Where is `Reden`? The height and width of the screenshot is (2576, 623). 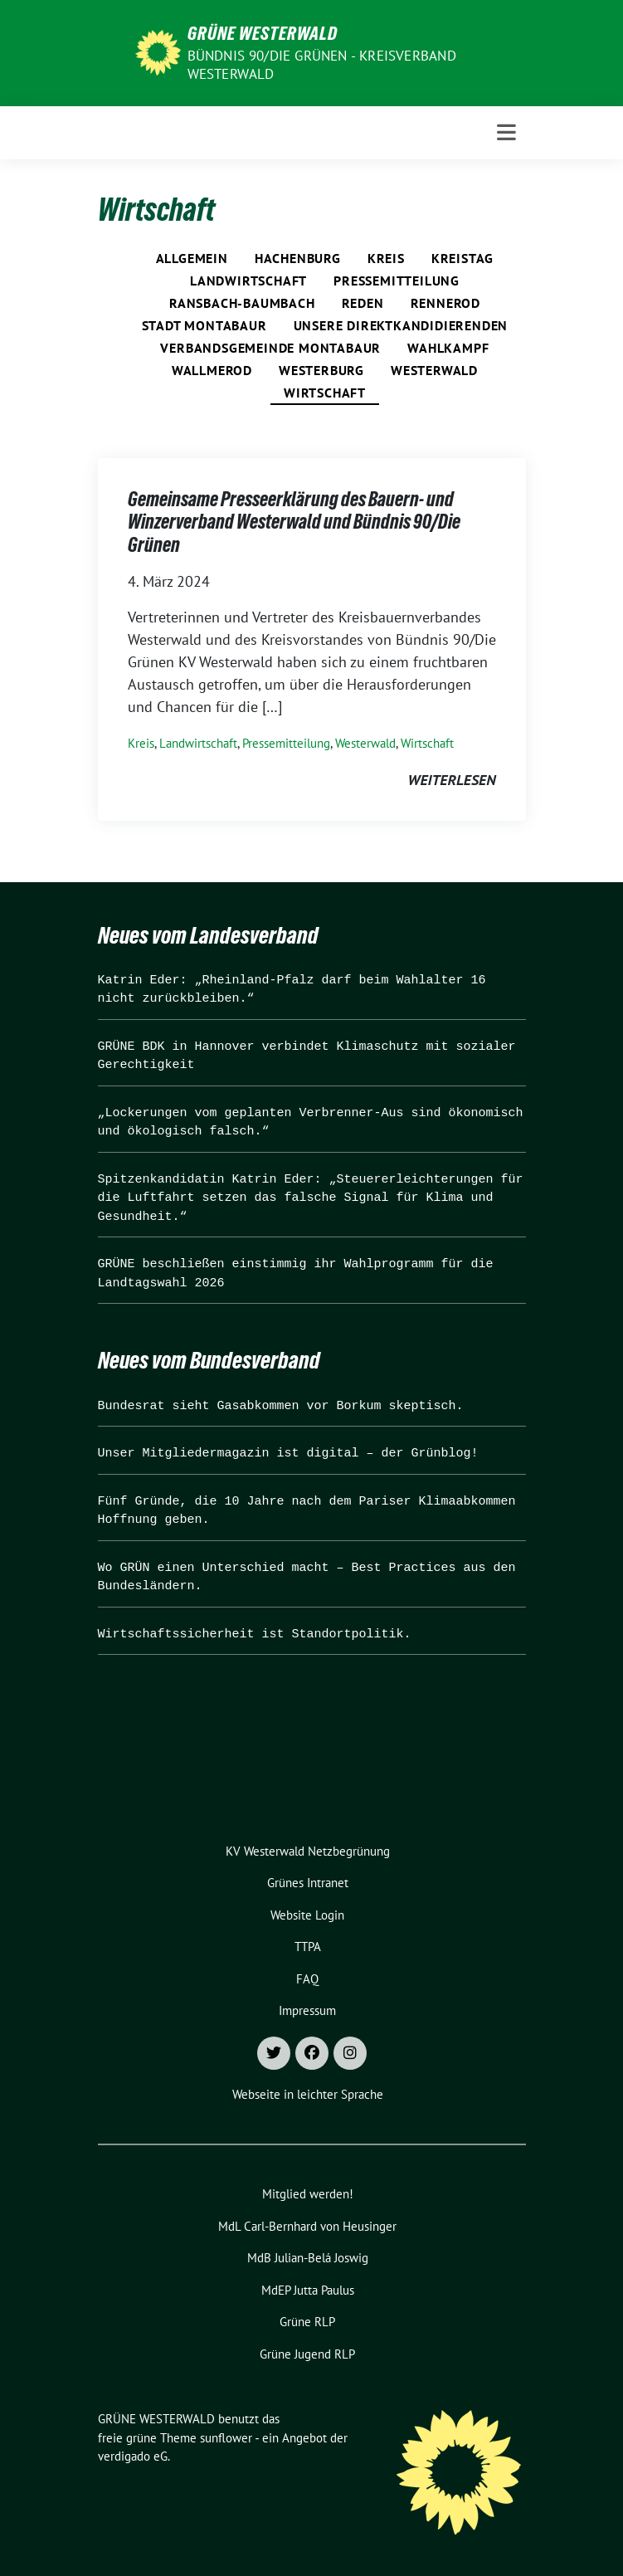
Reden is located at coordinates (363, 303).